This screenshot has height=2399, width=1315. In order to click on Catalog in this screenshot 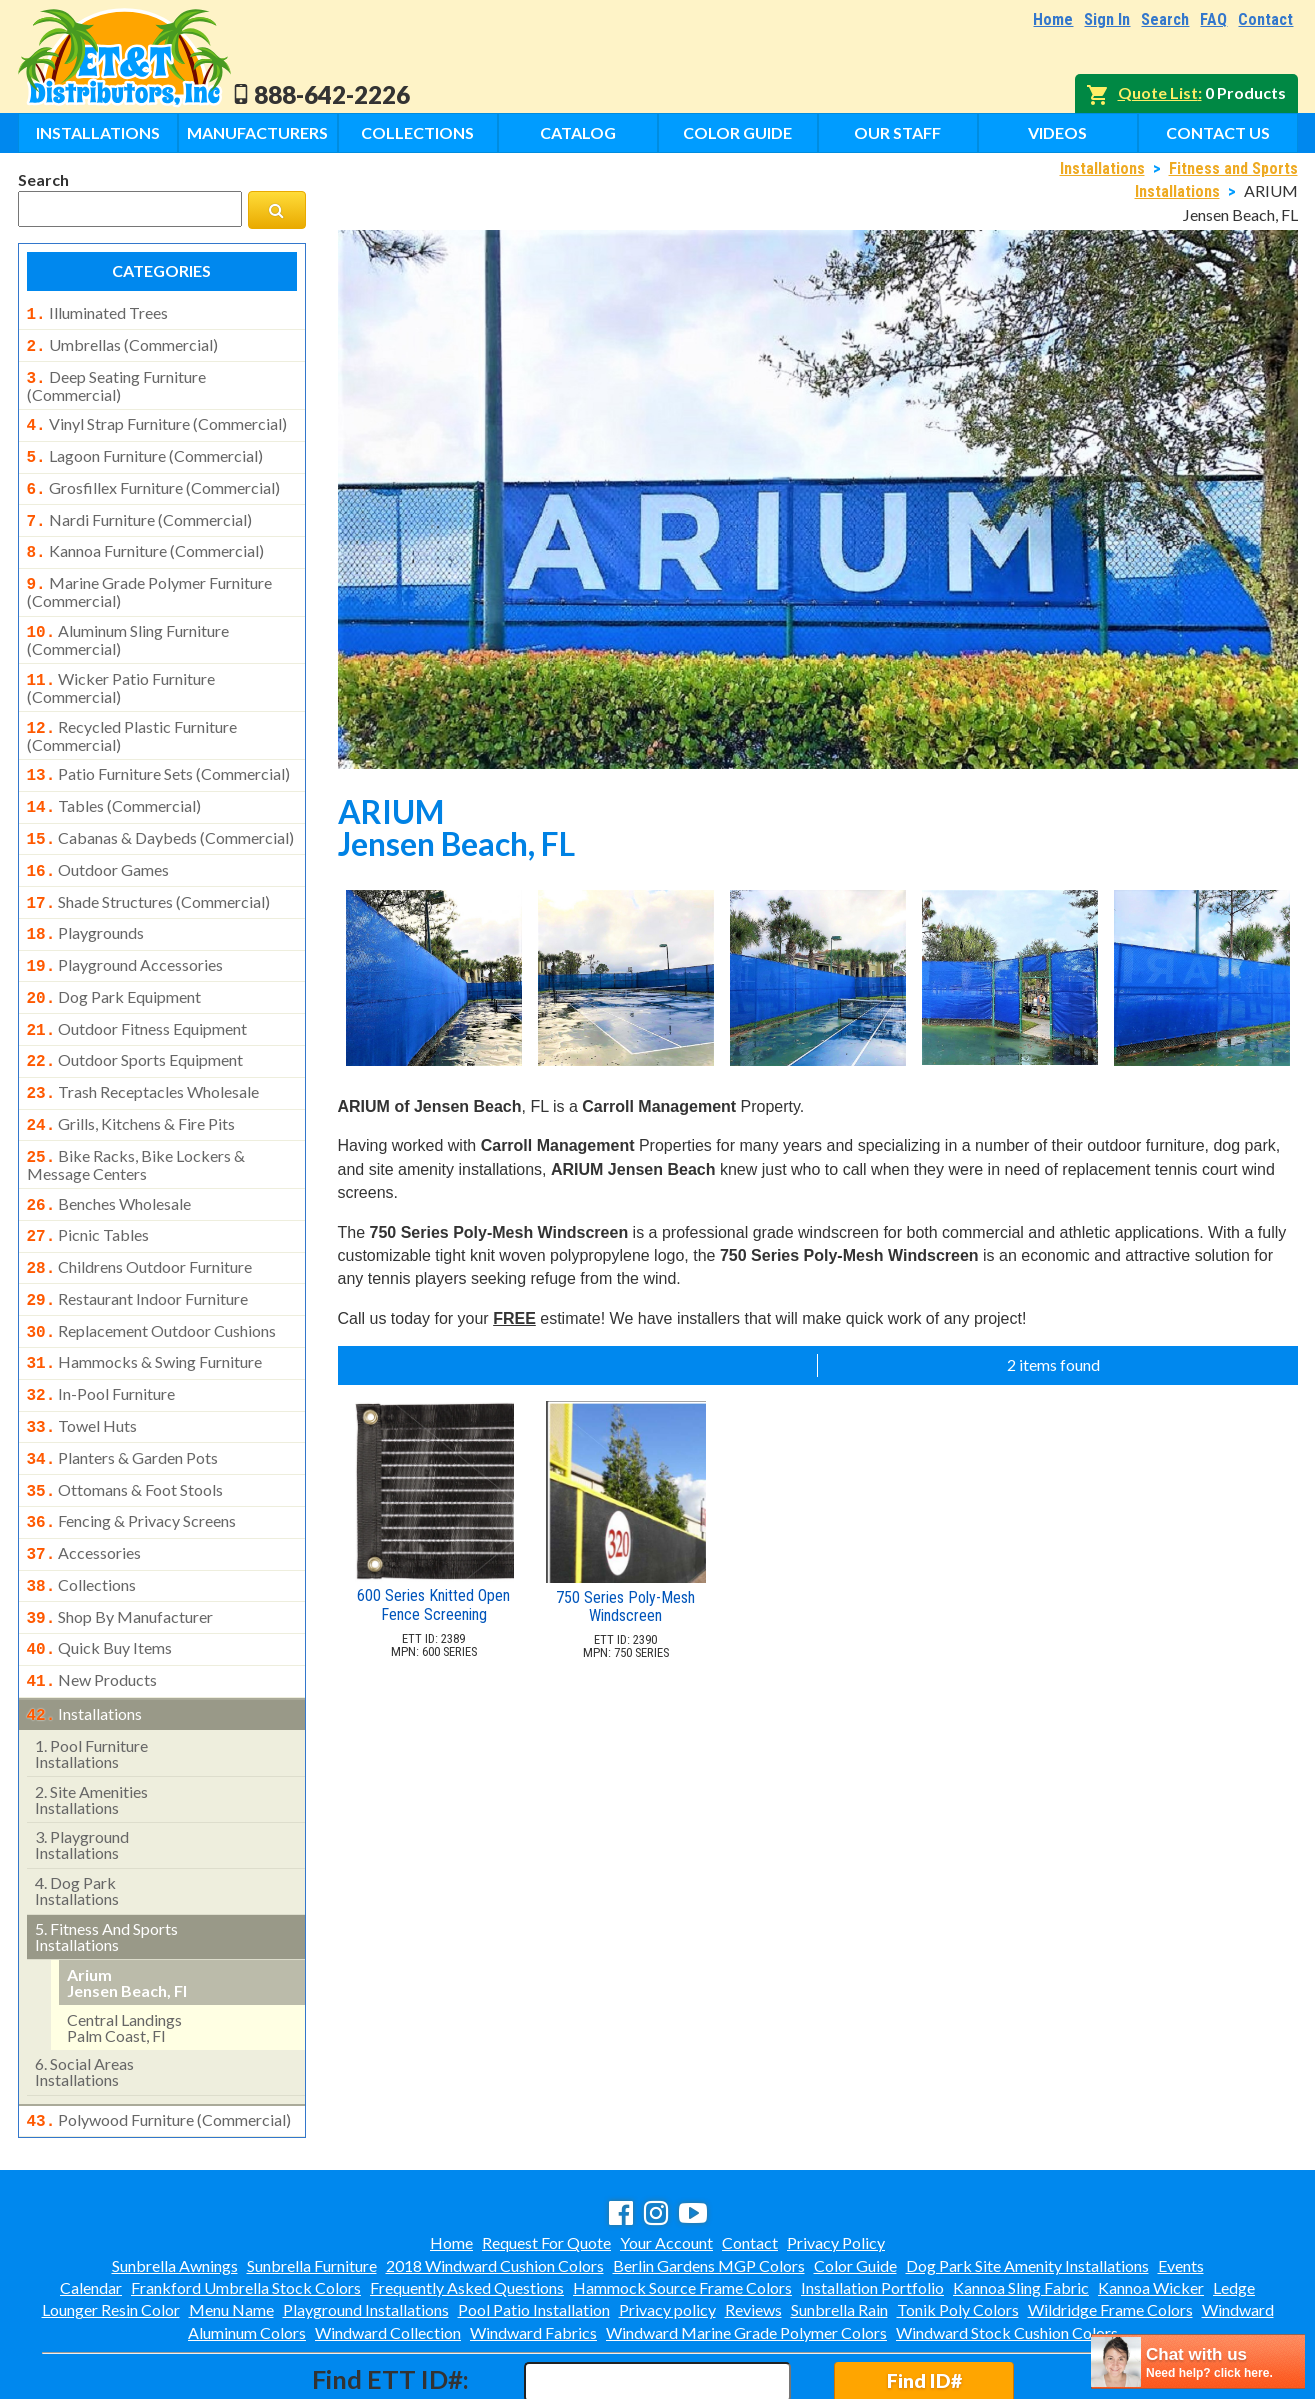, I will do `click(578, 132)`.